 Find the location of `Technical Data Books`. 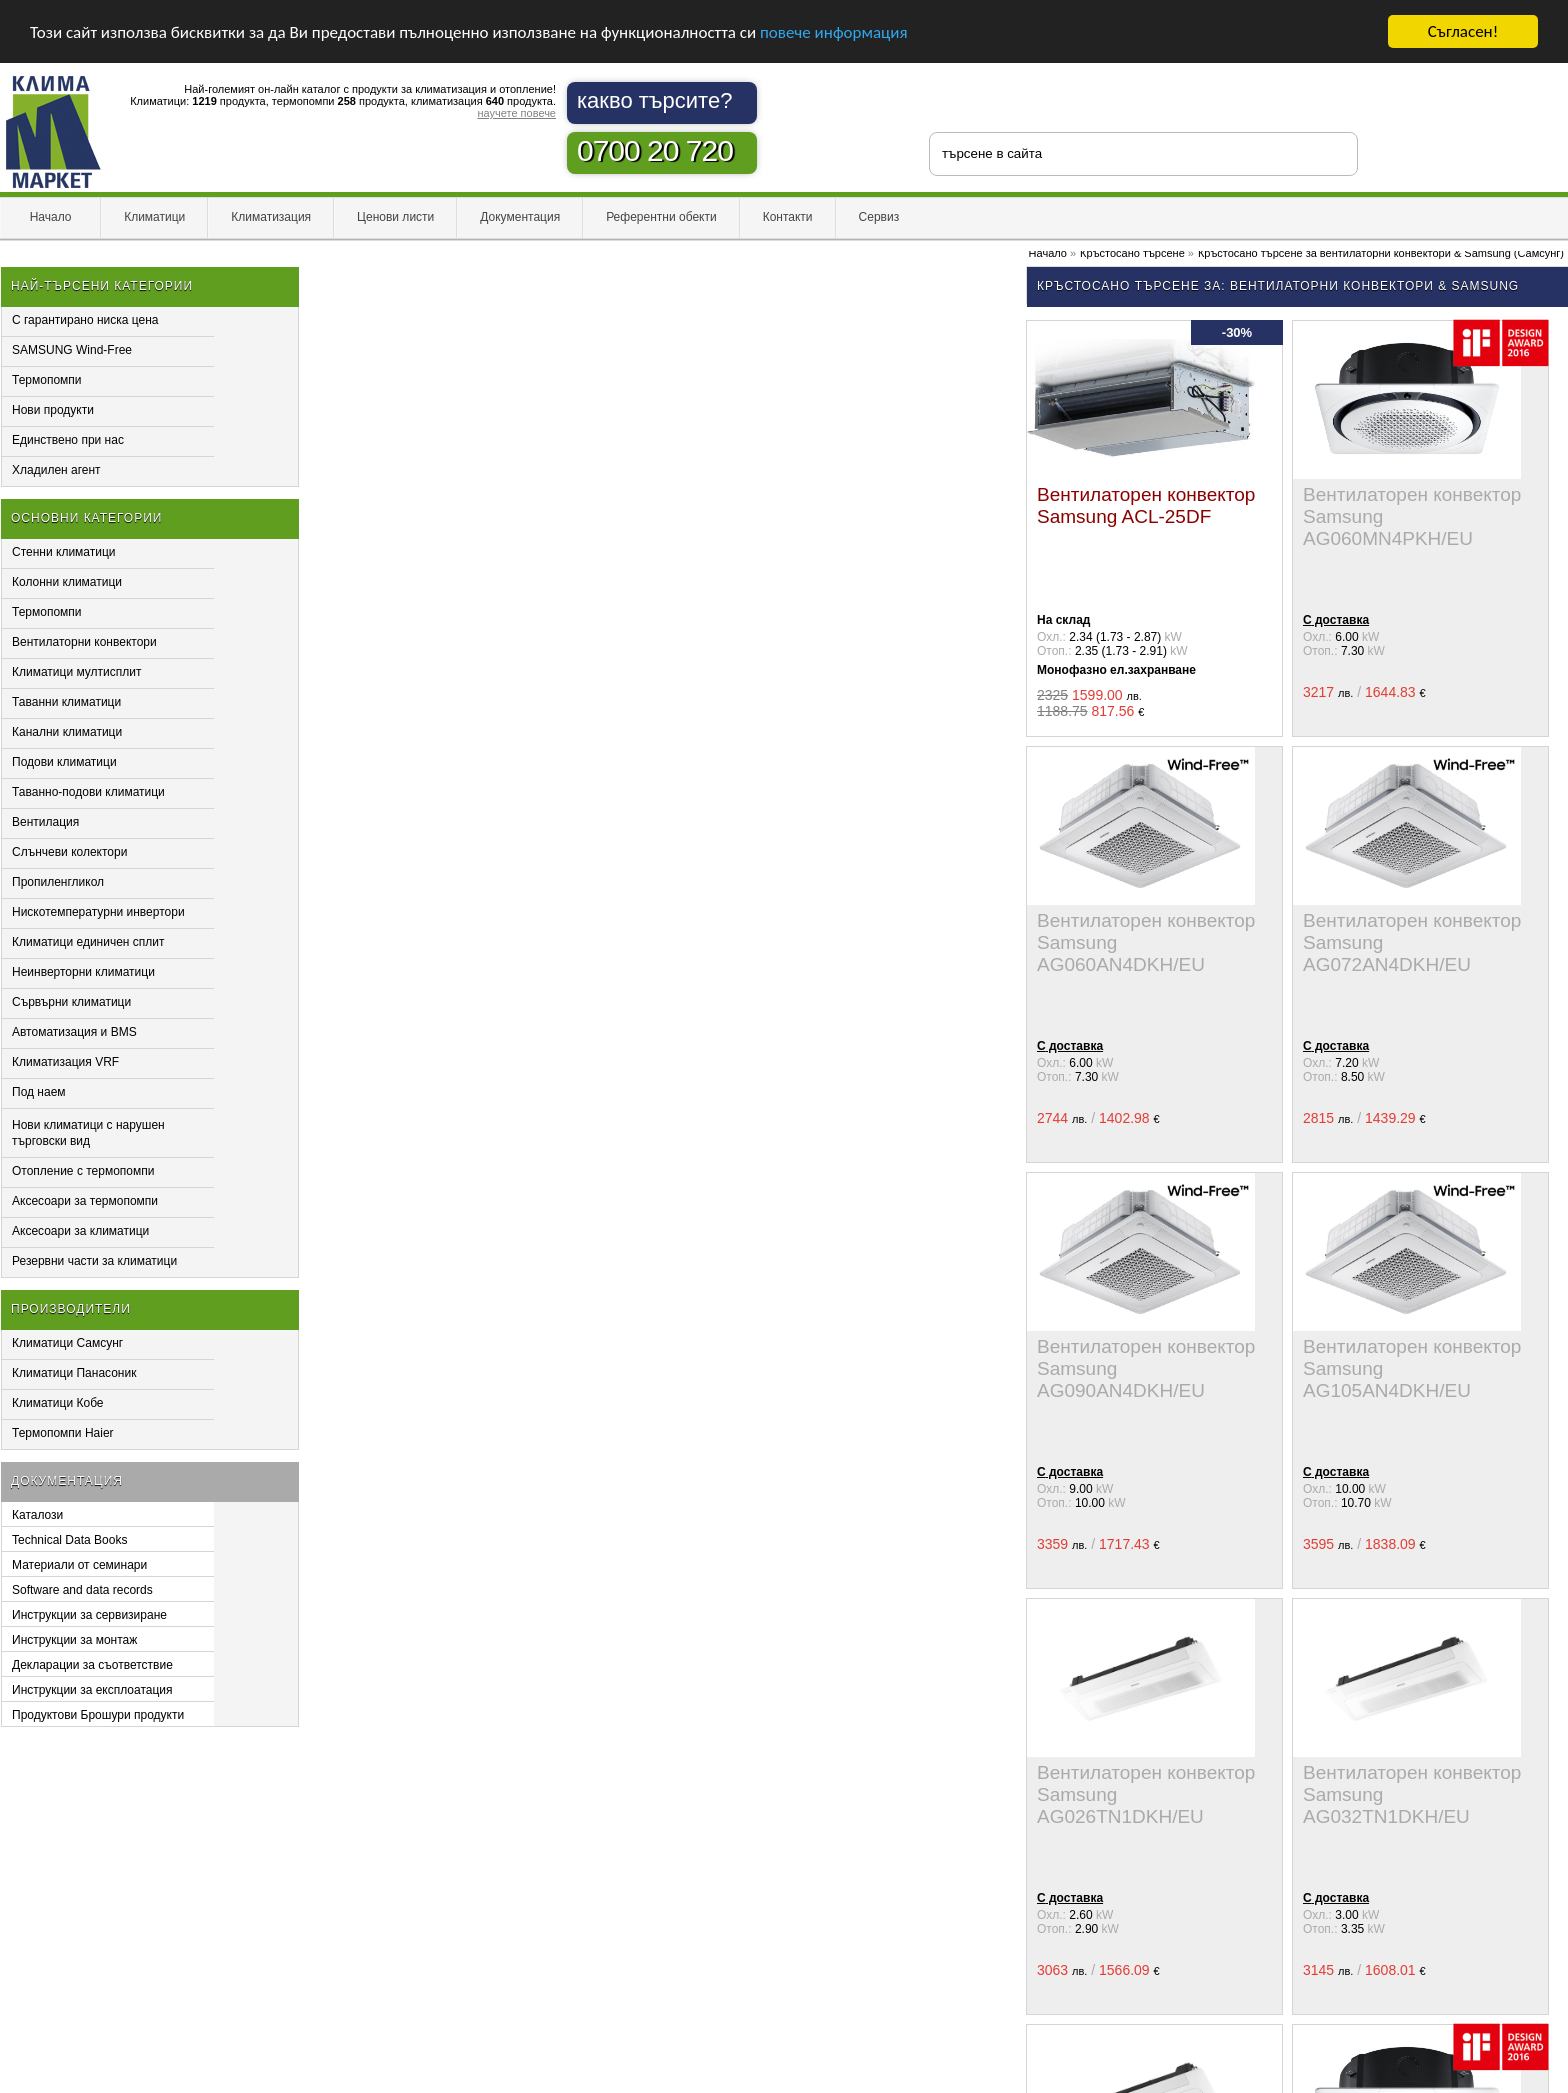

Technical Data Books is located at coordinates (69, 1540).